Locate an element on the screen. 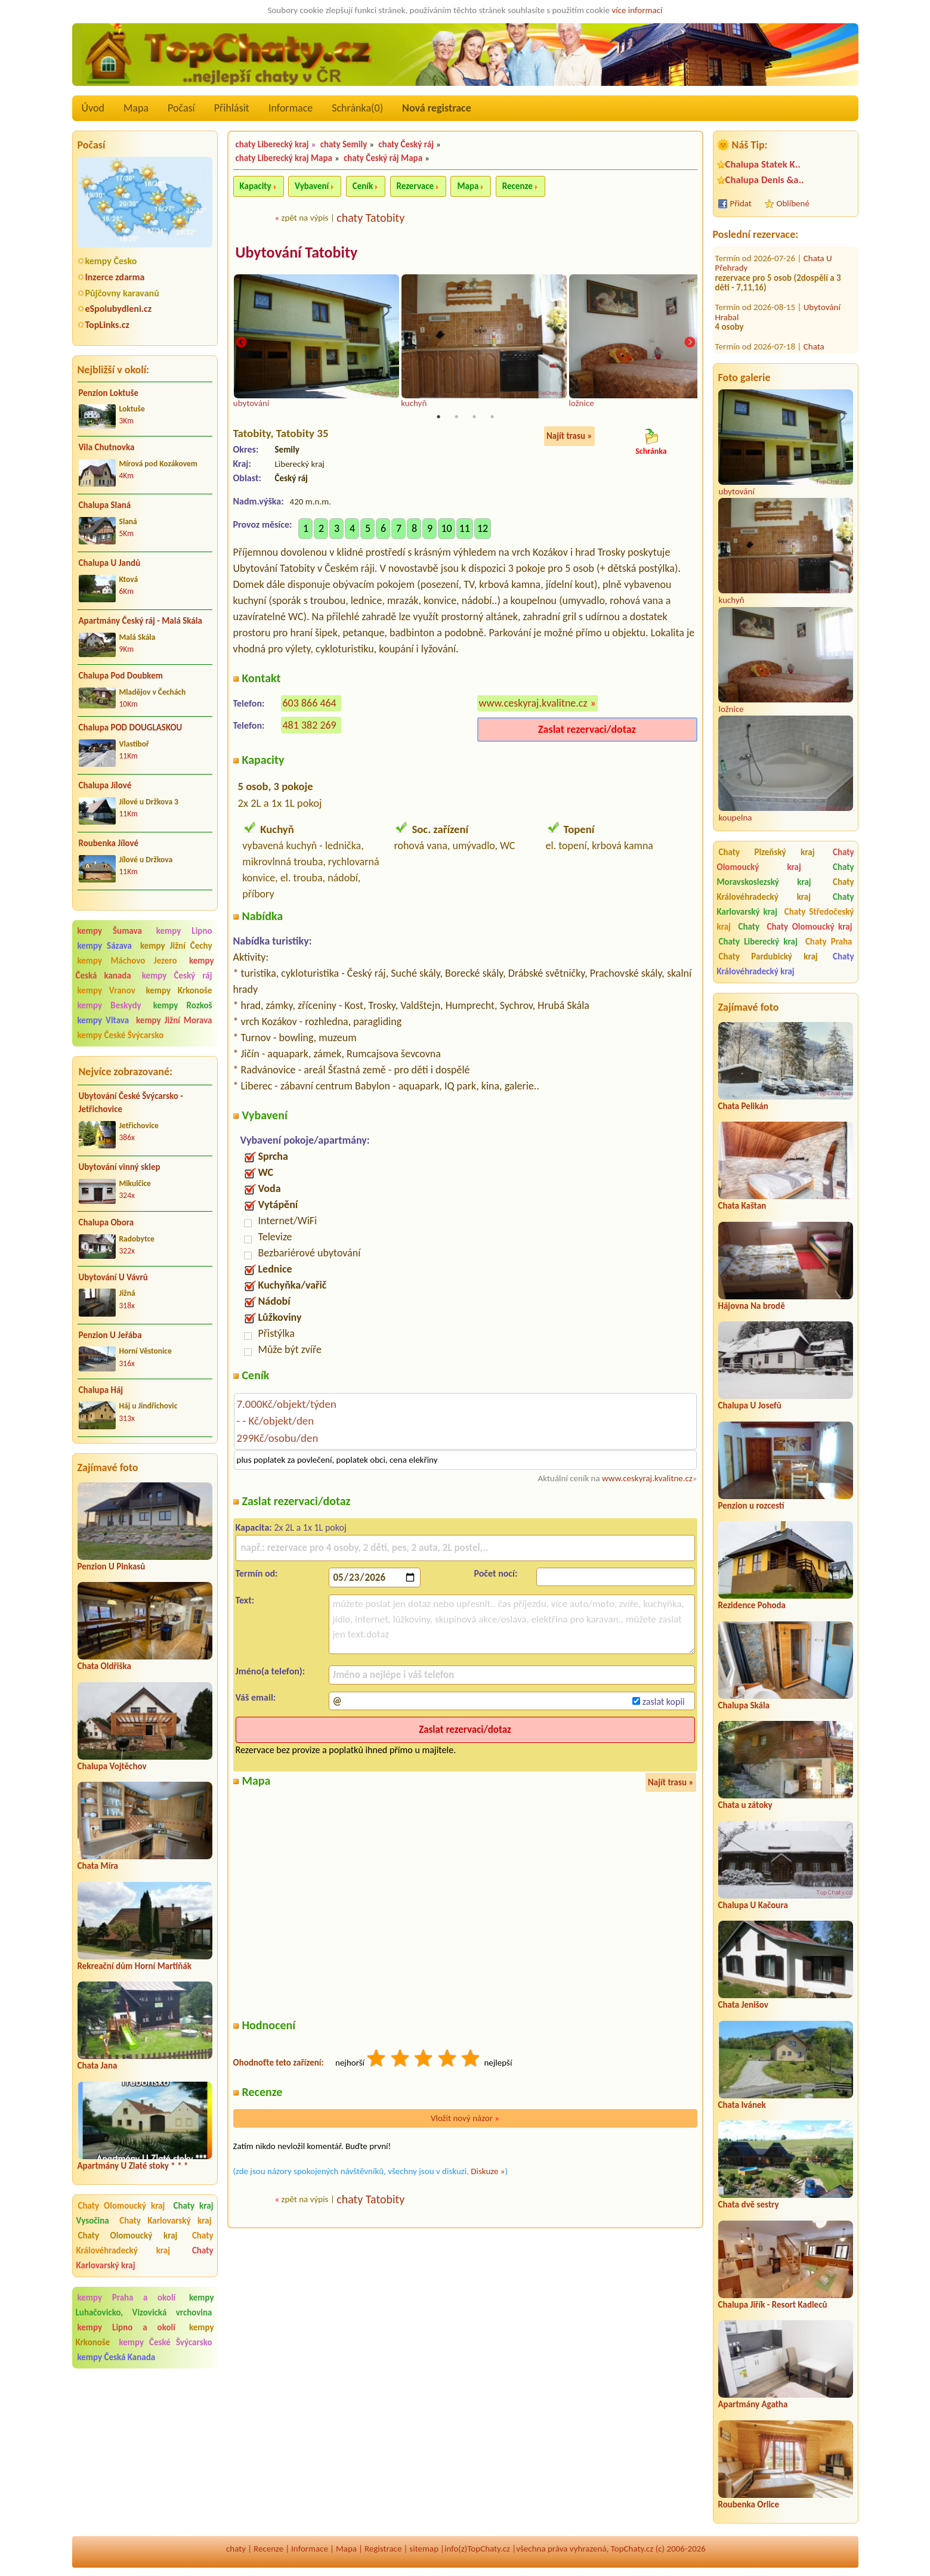 This screenshot has height=2576, width=930. kempy Vranov is located at coordinates (106, 990).